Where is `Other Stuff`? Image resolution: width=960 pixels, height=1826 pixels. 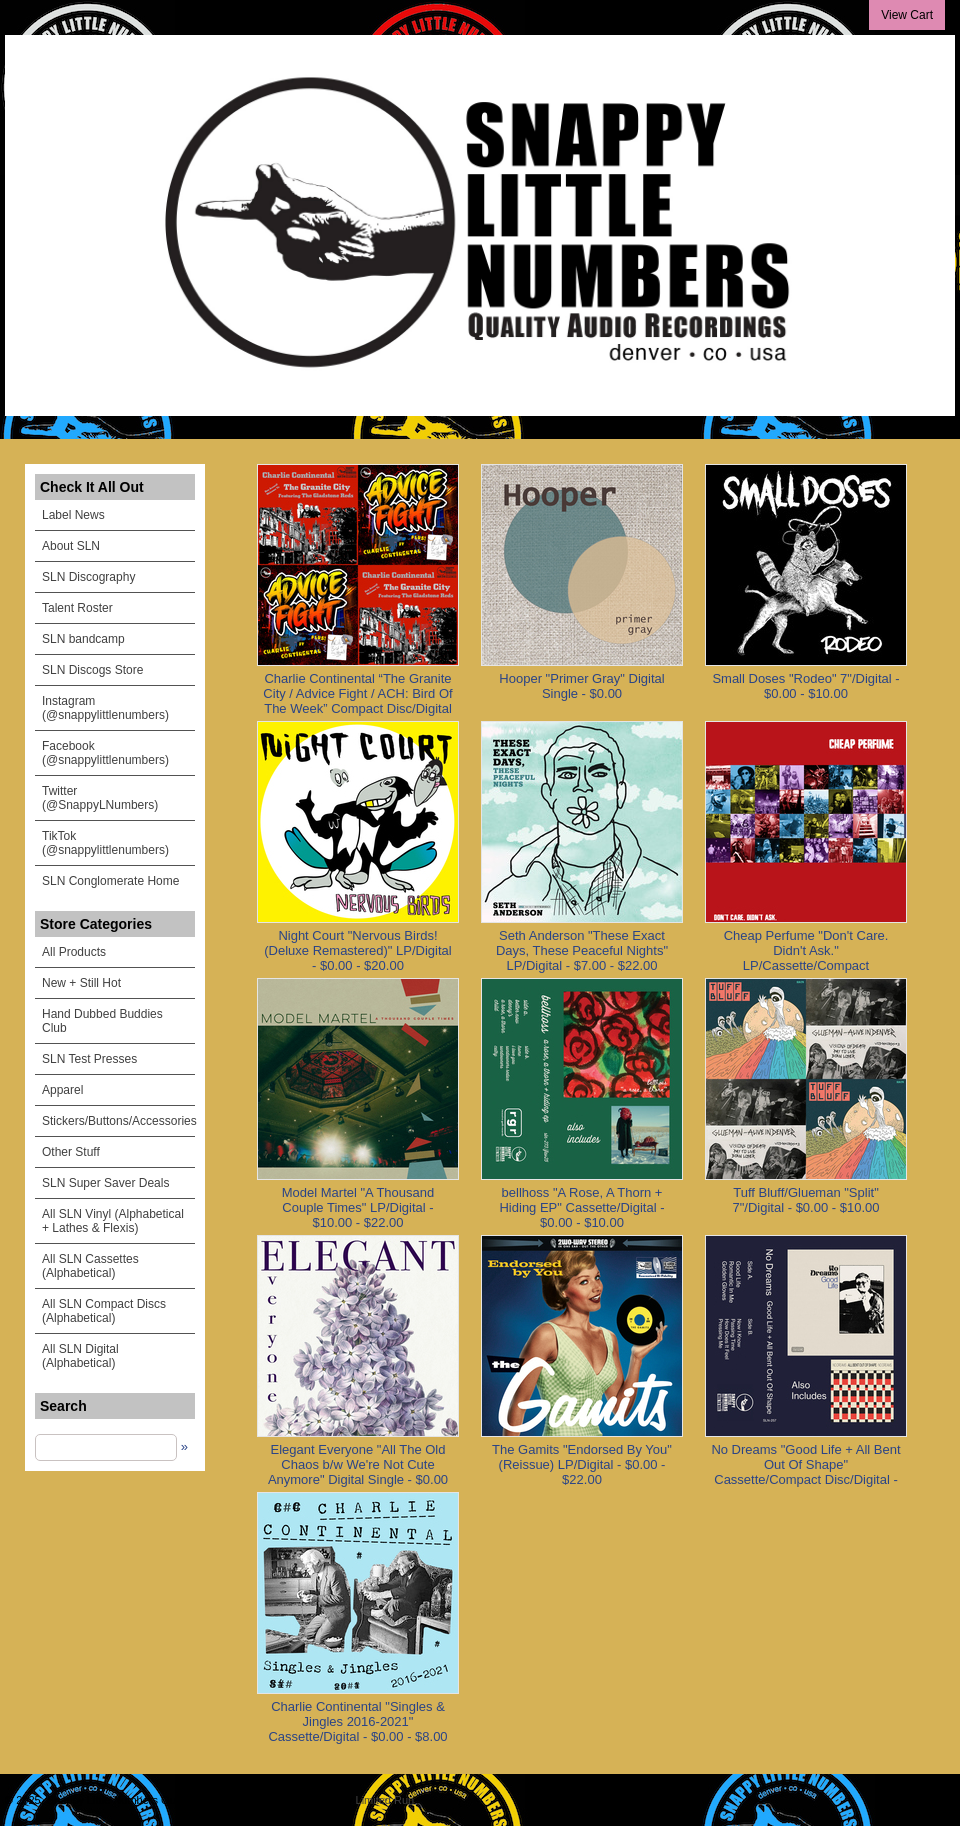
Other Stuff is located at coordinates (71, 1152).